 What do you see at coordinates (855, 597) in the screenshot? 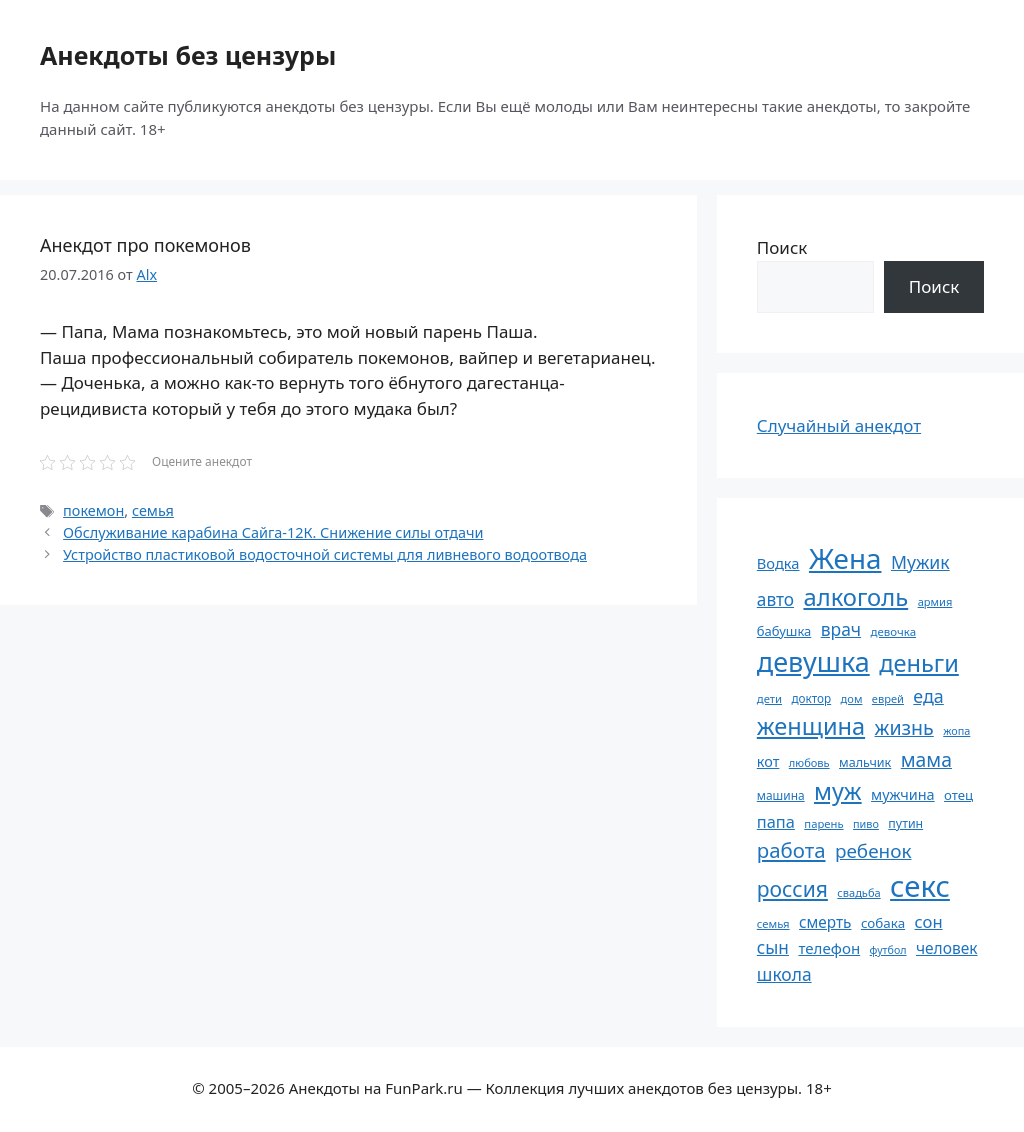
I see `алкоголь [алкоголь (207 элементов)]` at bounding box center [855, 597].